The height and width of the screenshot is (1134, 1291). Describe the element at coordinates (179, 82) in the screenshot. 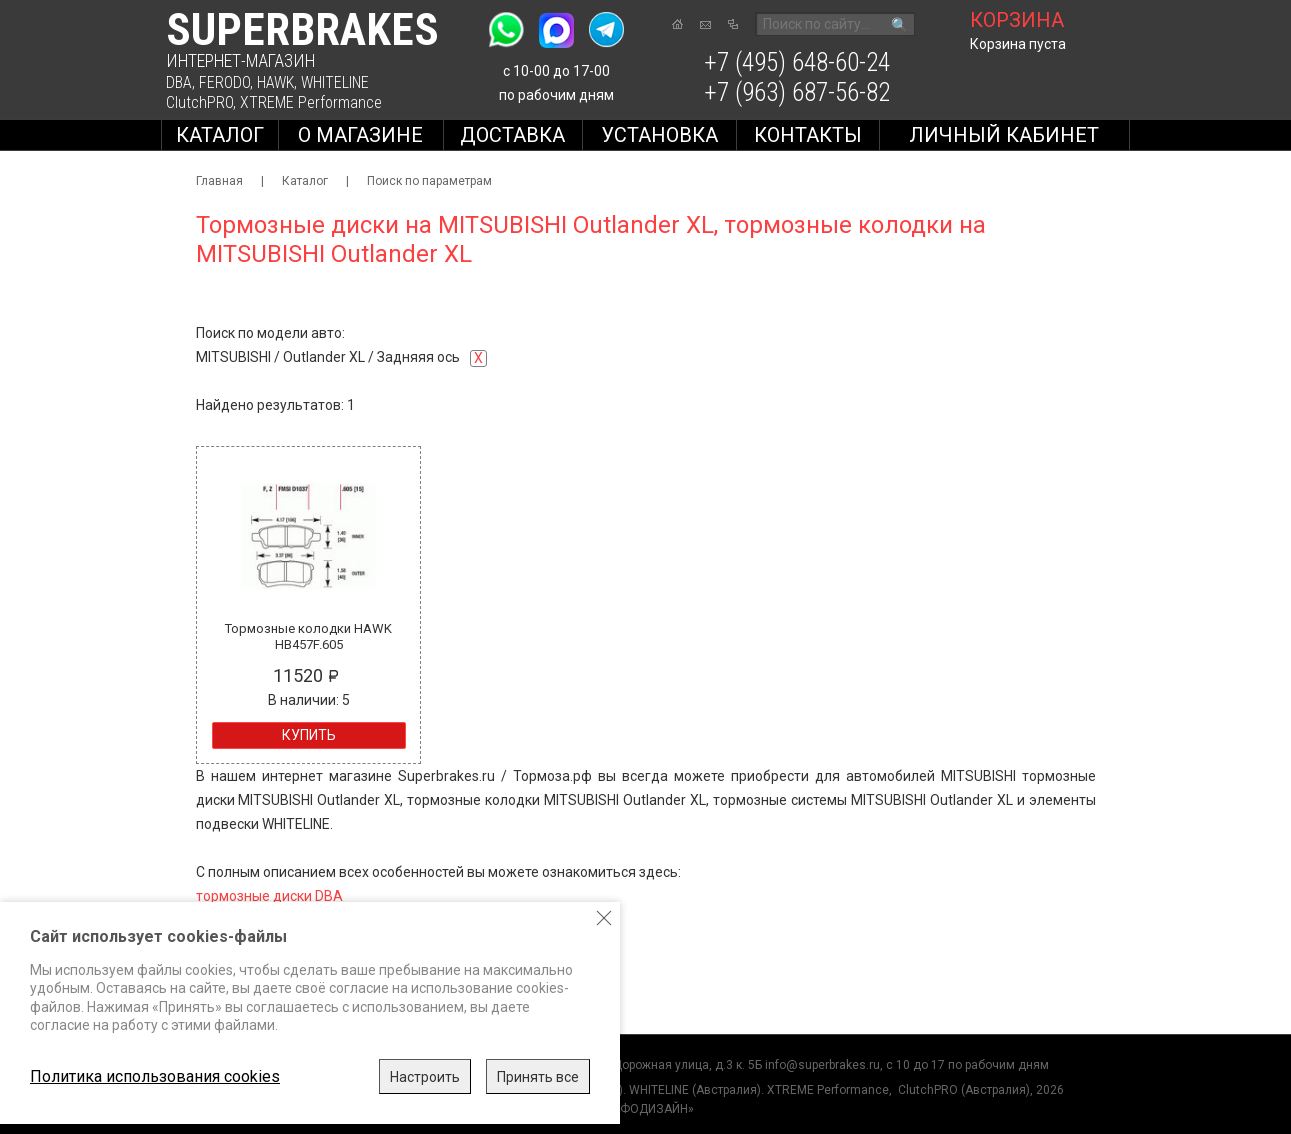

I see `DBA` at that location.